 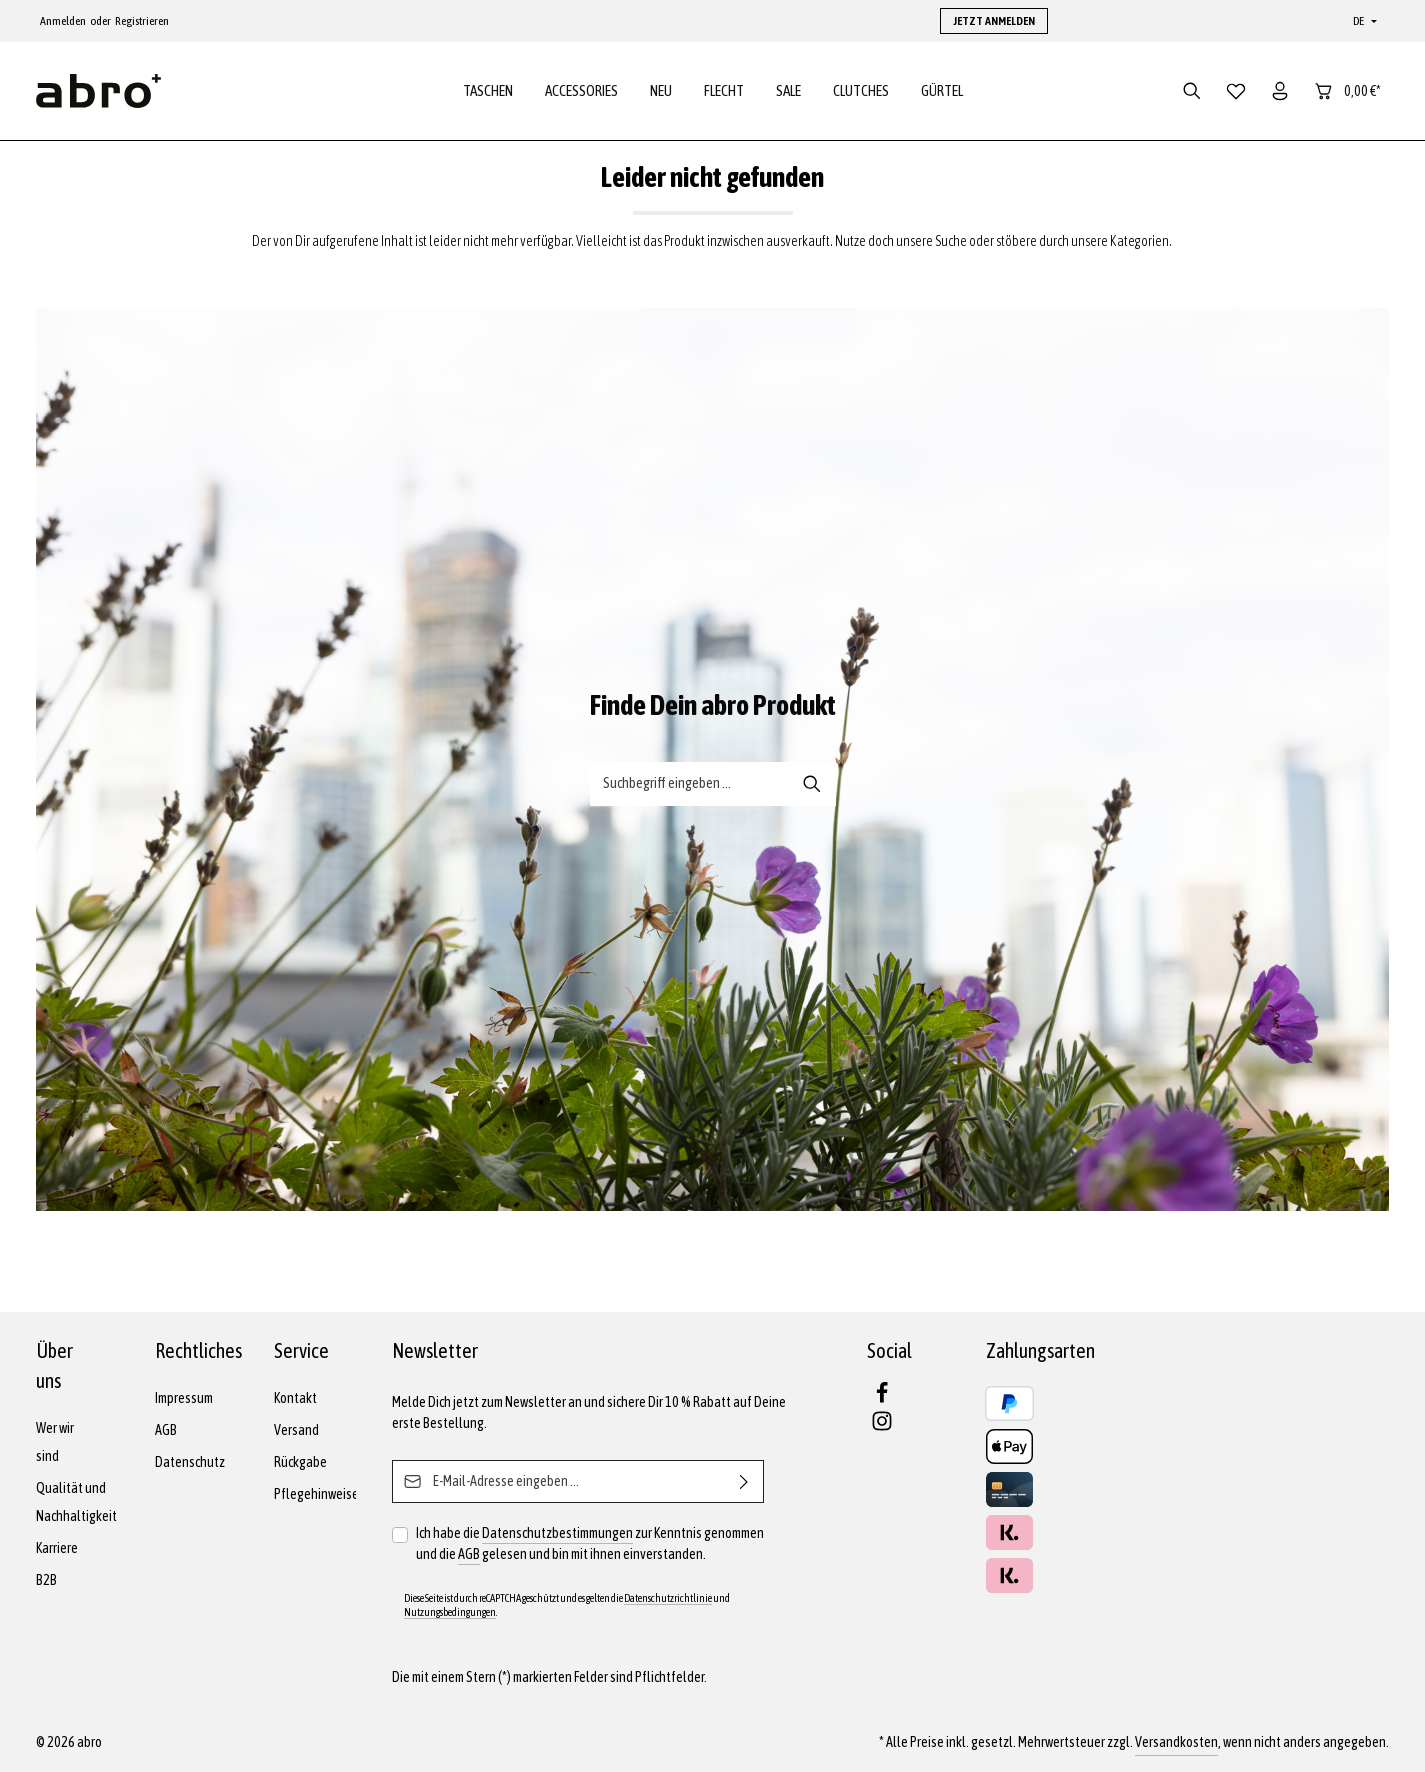 What do you see at coordinates (296, 1430) in the screenshot?
I see `Versand` at bounding box center [296, 1430].